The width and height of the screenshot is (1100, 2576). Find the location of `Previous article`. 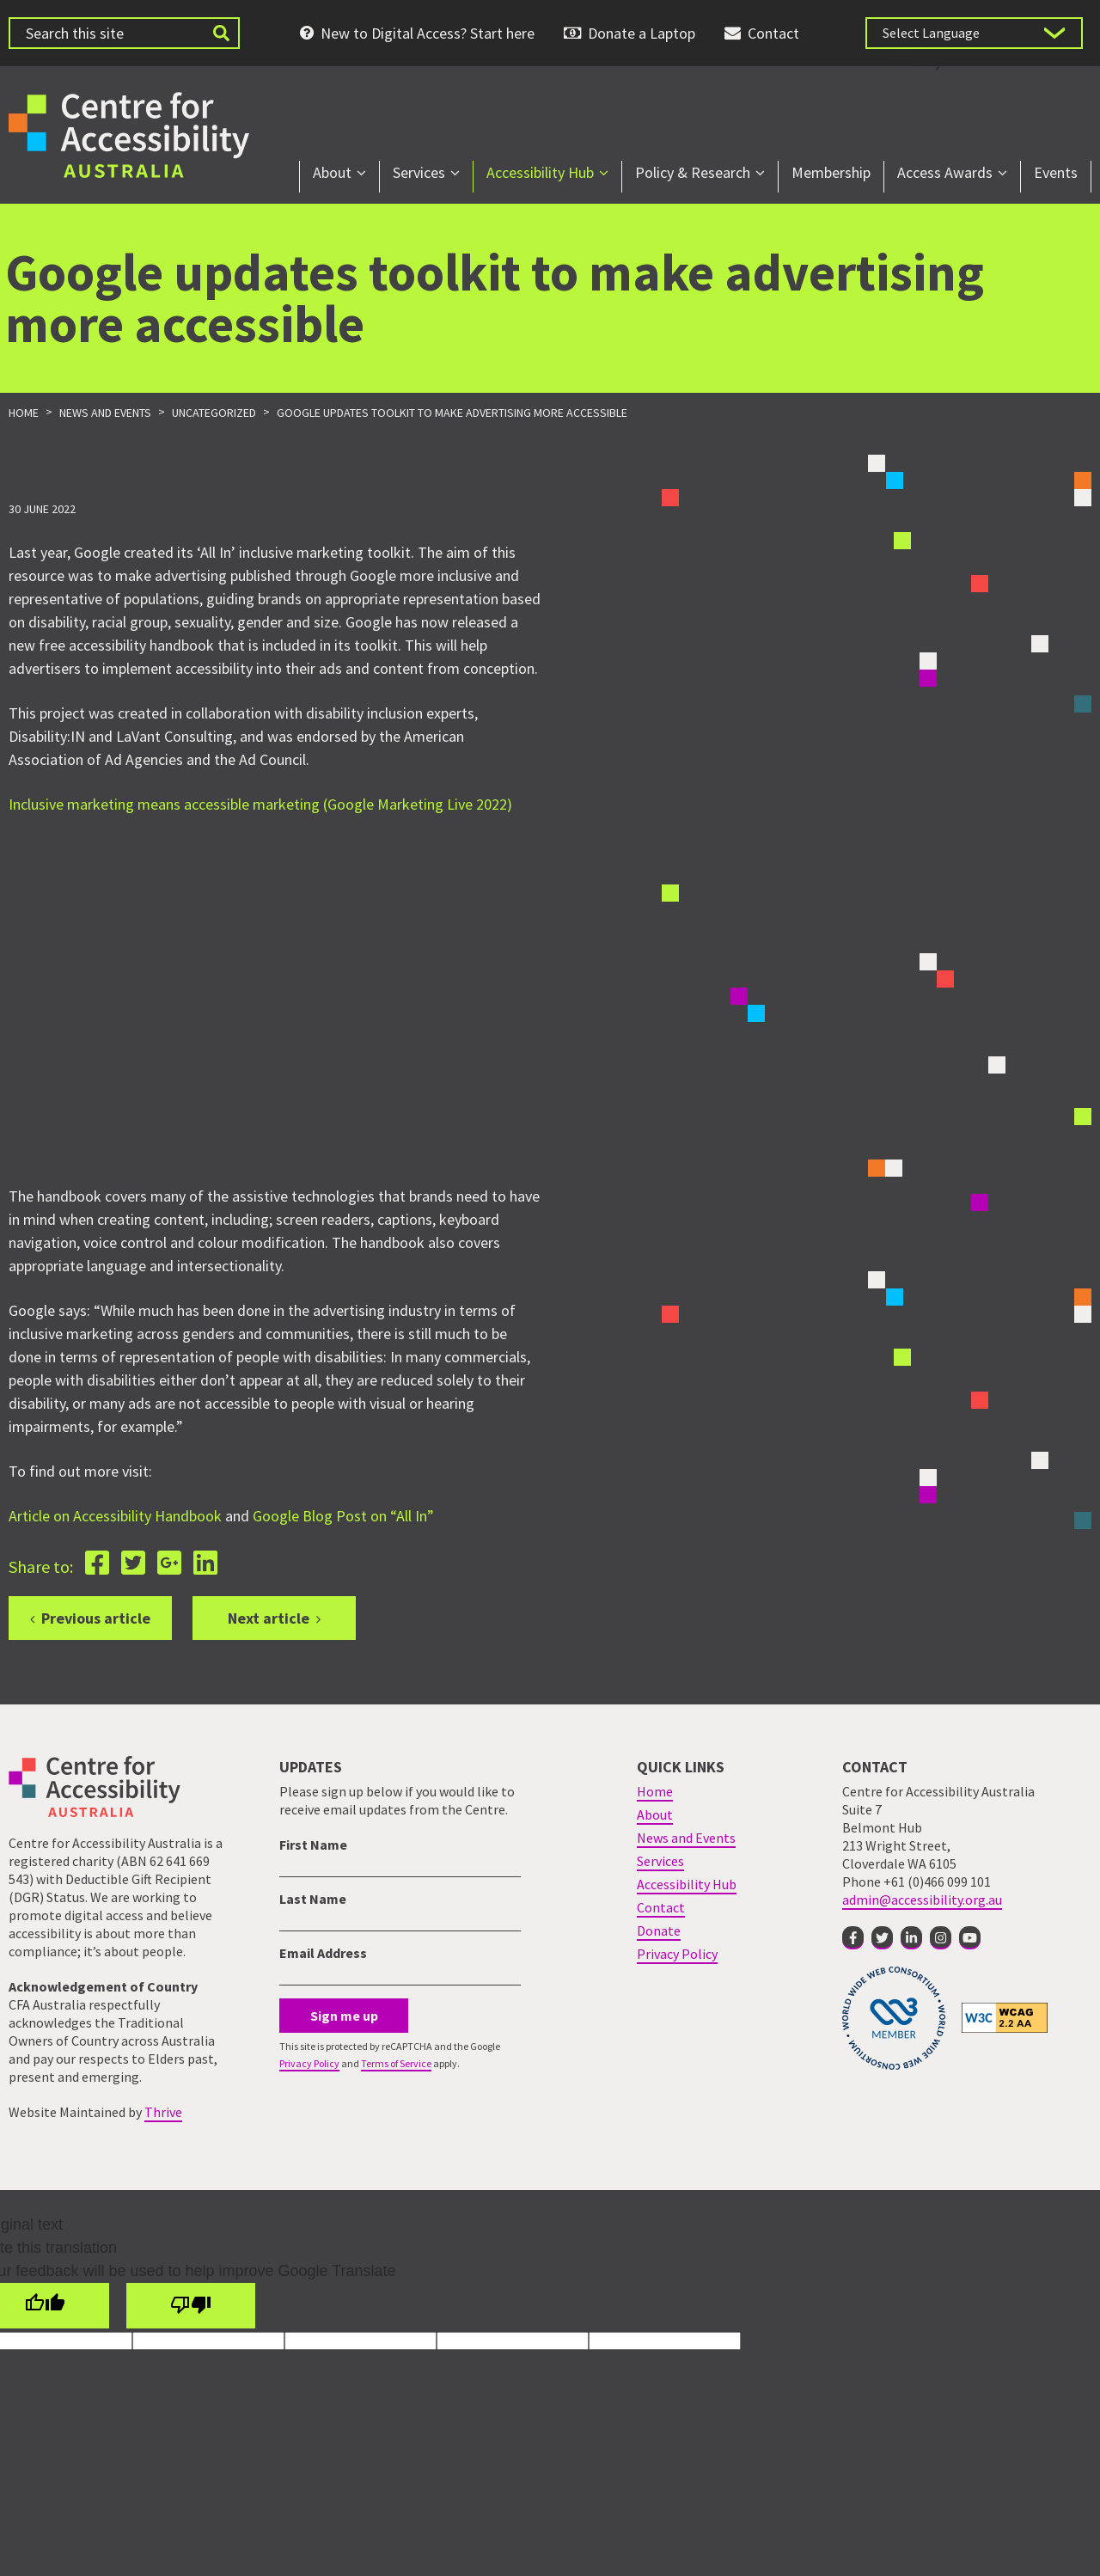

Previous article is located at coordinates (95, 1618).